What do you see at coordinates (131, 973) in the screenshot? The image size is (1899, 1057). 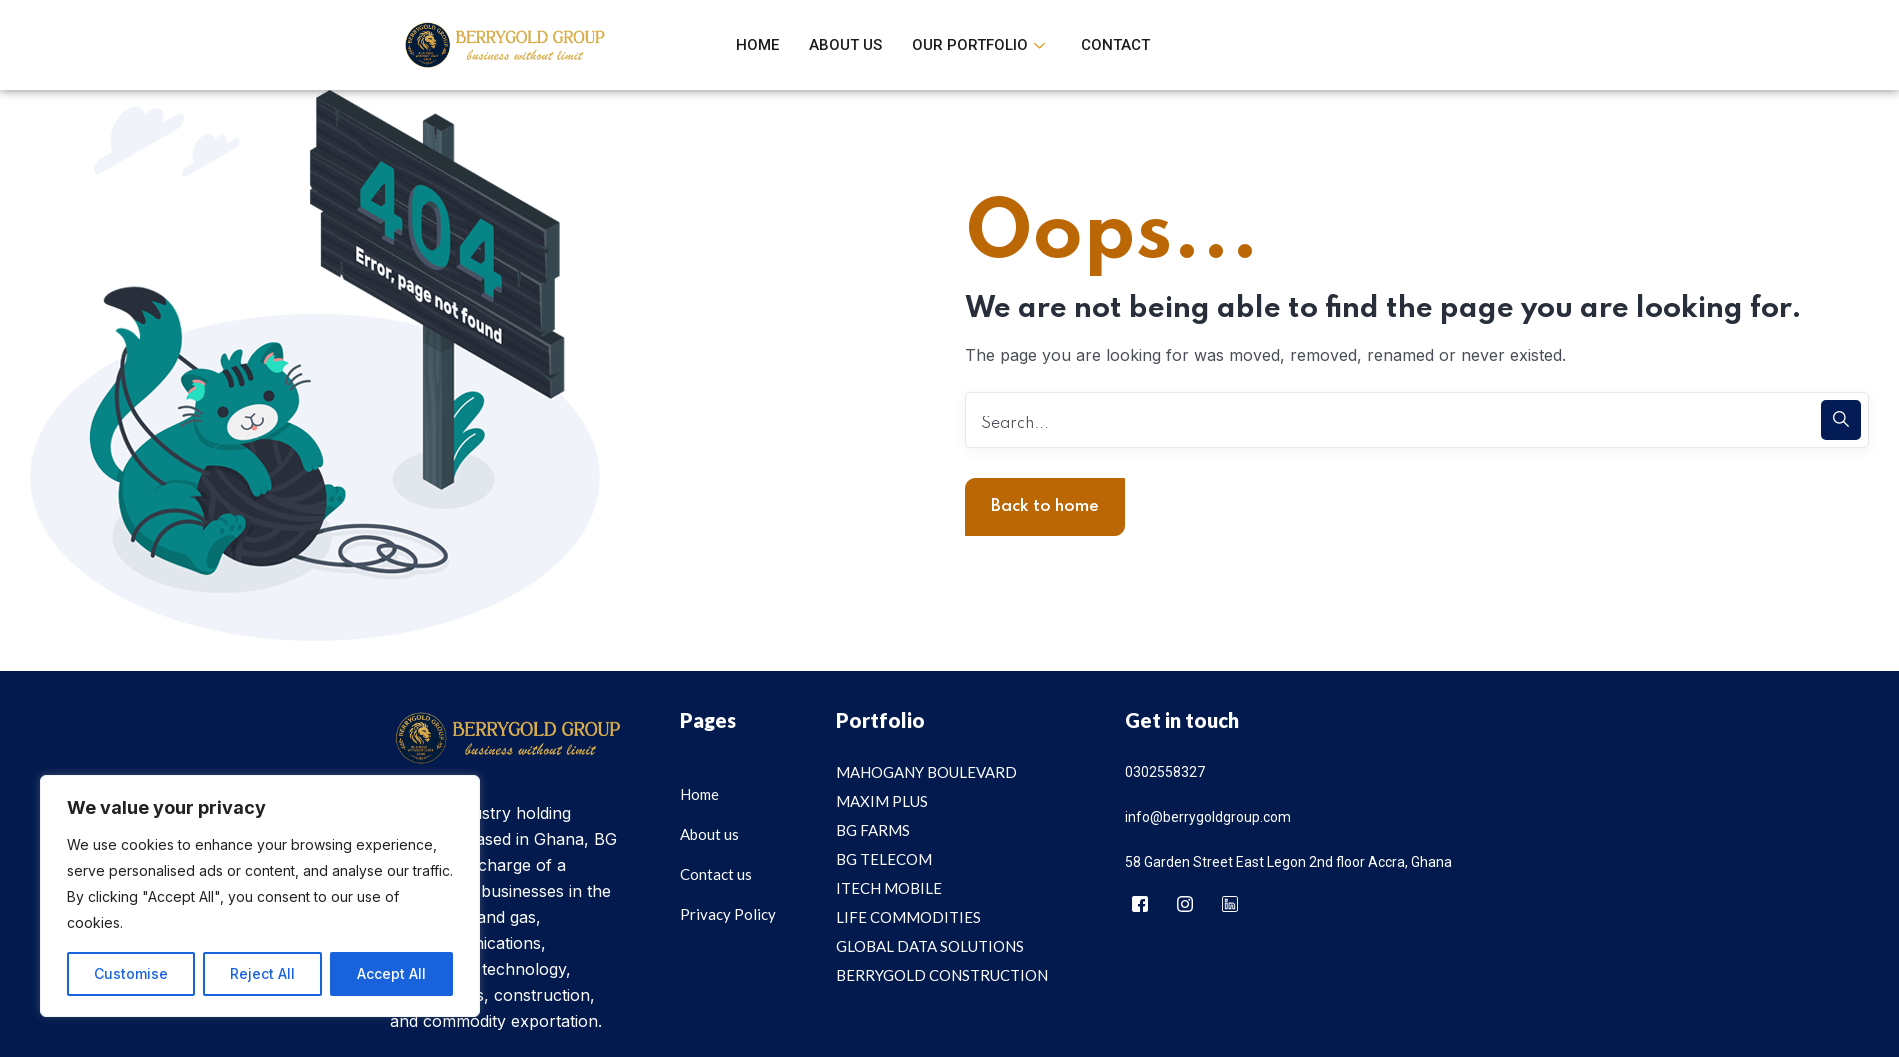 I see `Customise` at bounding box center [131, 973].